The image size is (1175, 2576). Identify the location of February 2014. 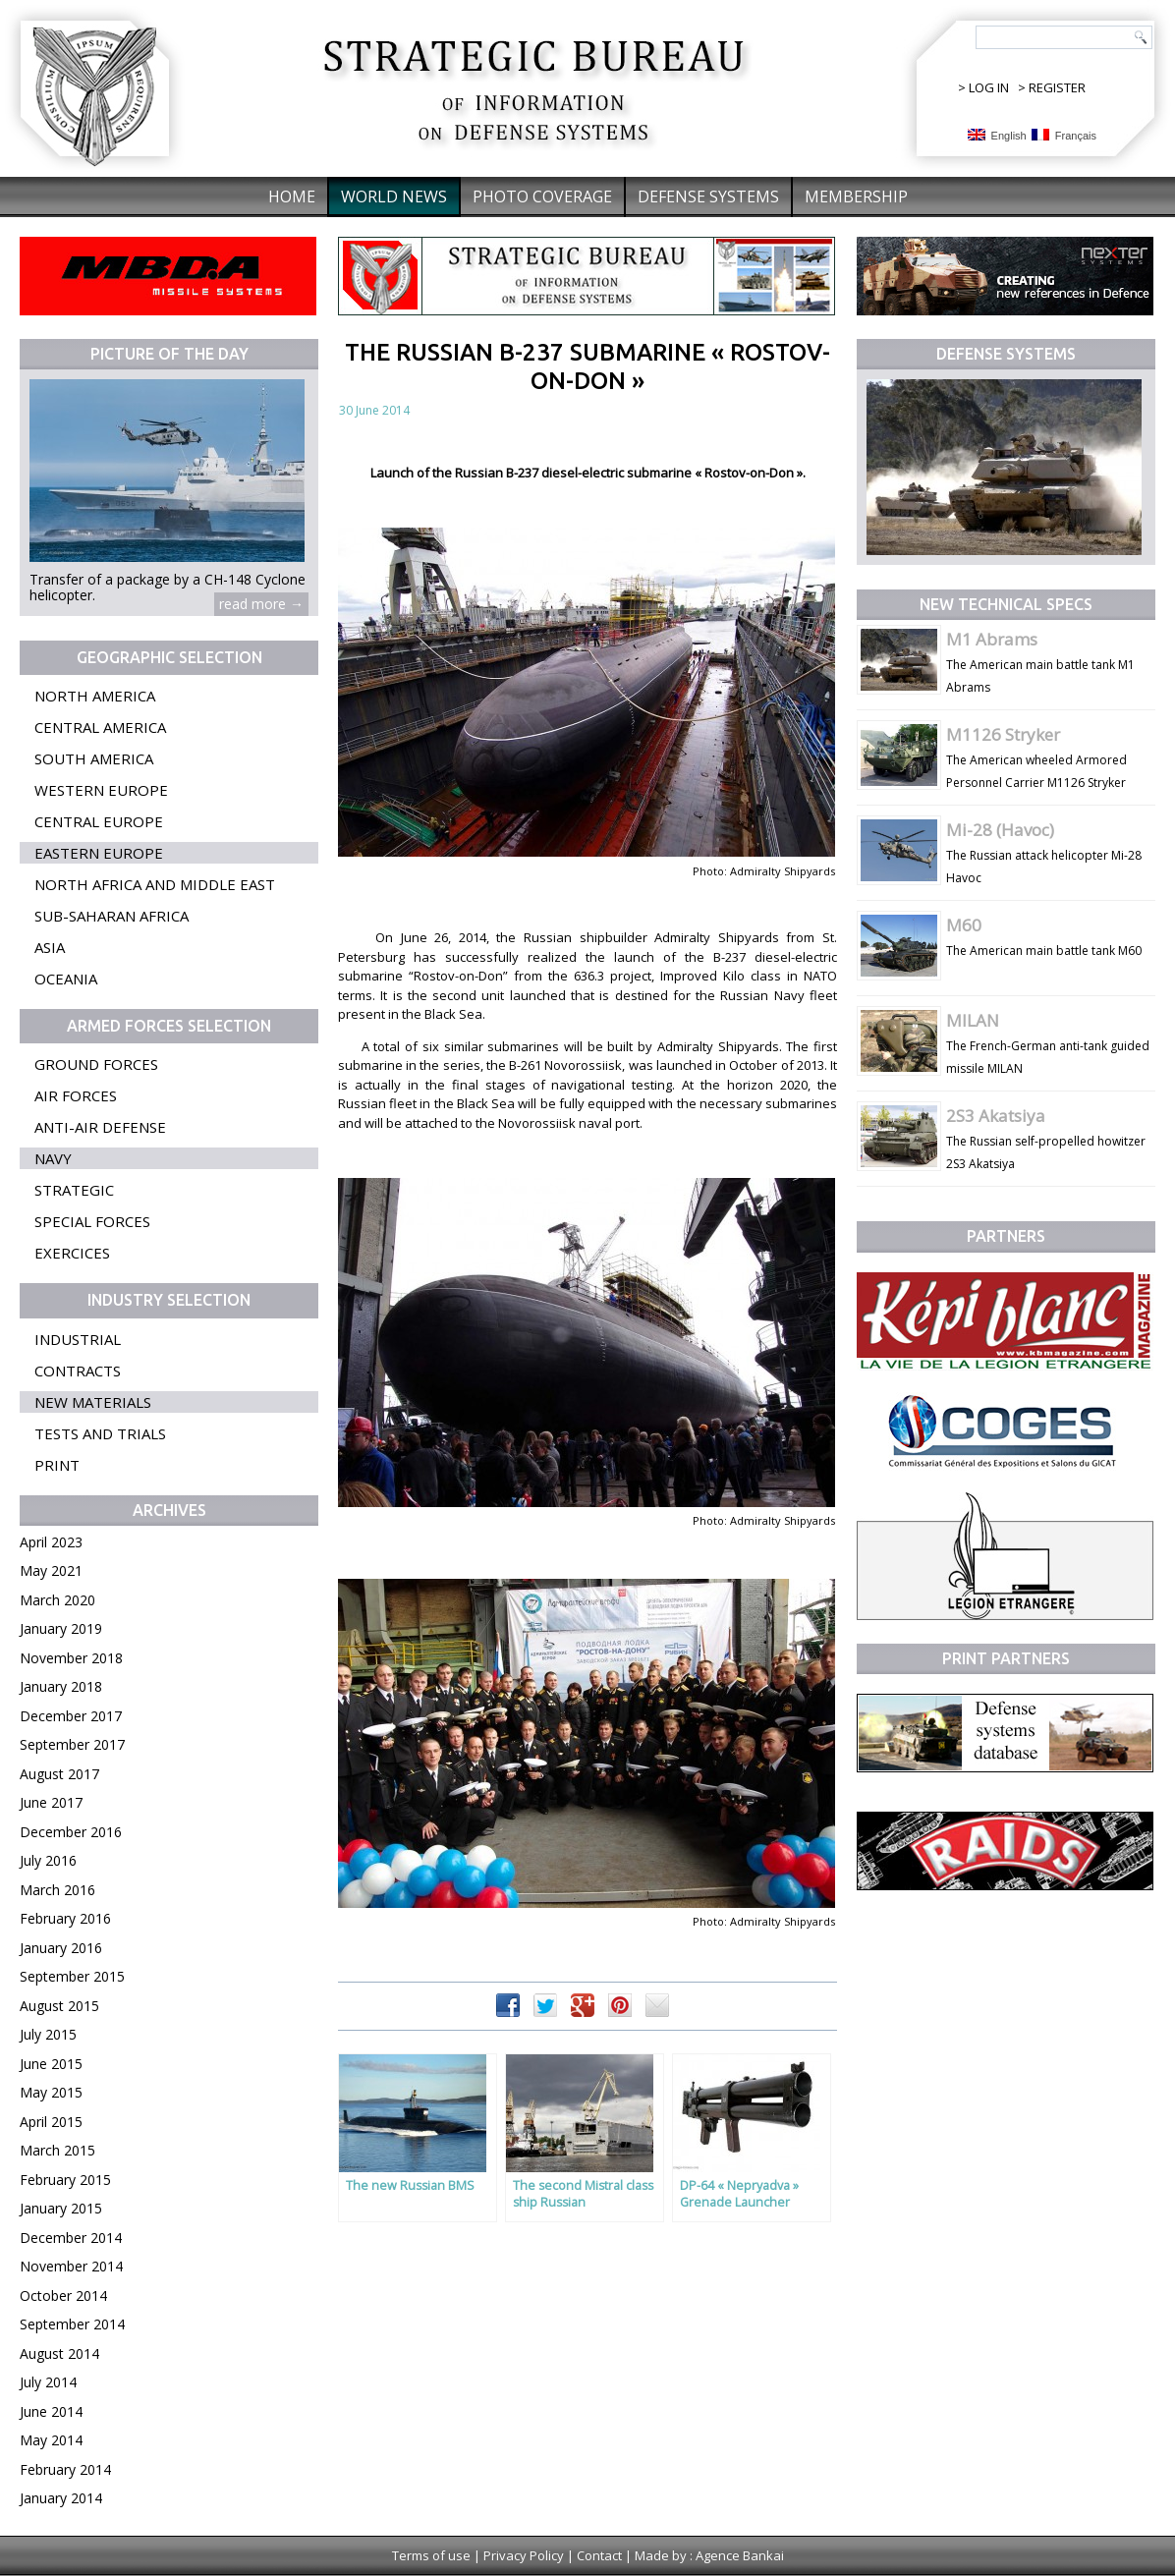
(65, 2469).